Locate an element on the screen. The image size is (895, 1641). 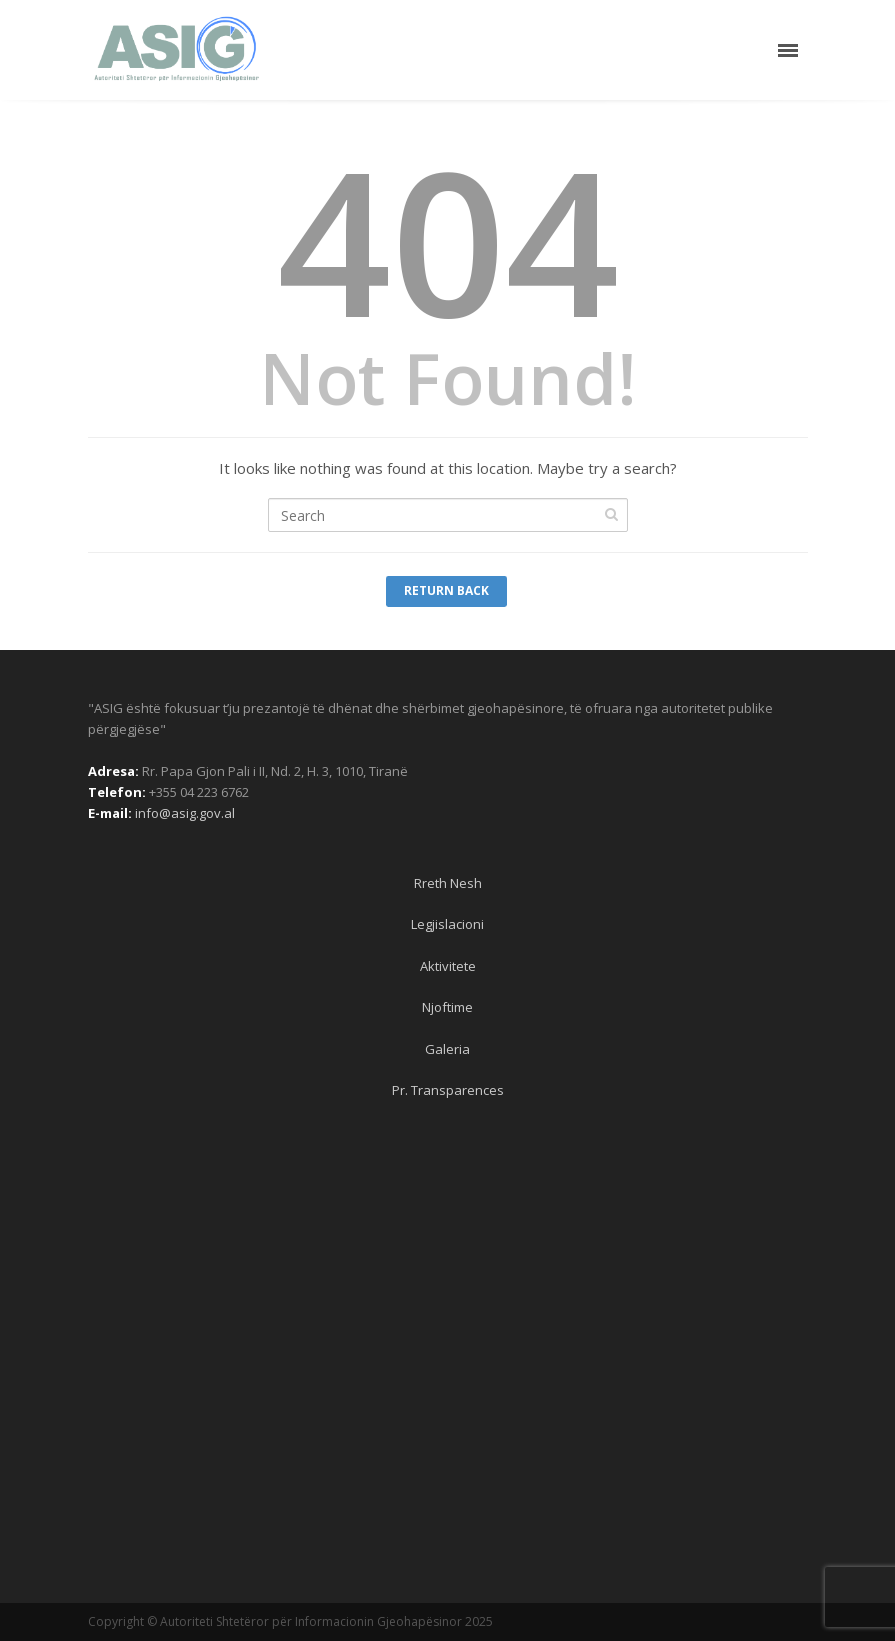
info@asig.gov.al is located at coordinates (185, 813).